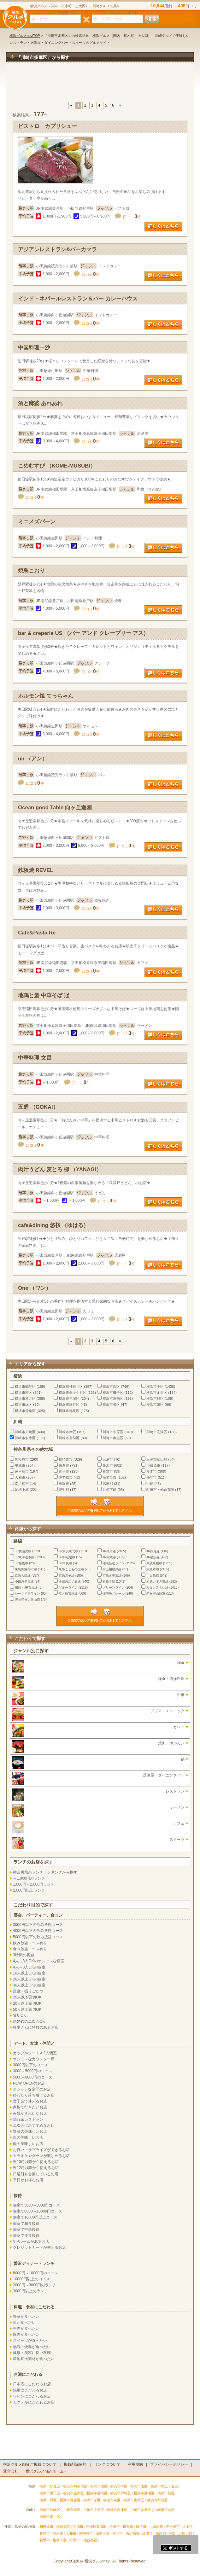 This screenshot has width=200, height=2576. I want to click on 肉汁うどん 麦とろ 柳 （YANAGI）, so click(60, 1169).